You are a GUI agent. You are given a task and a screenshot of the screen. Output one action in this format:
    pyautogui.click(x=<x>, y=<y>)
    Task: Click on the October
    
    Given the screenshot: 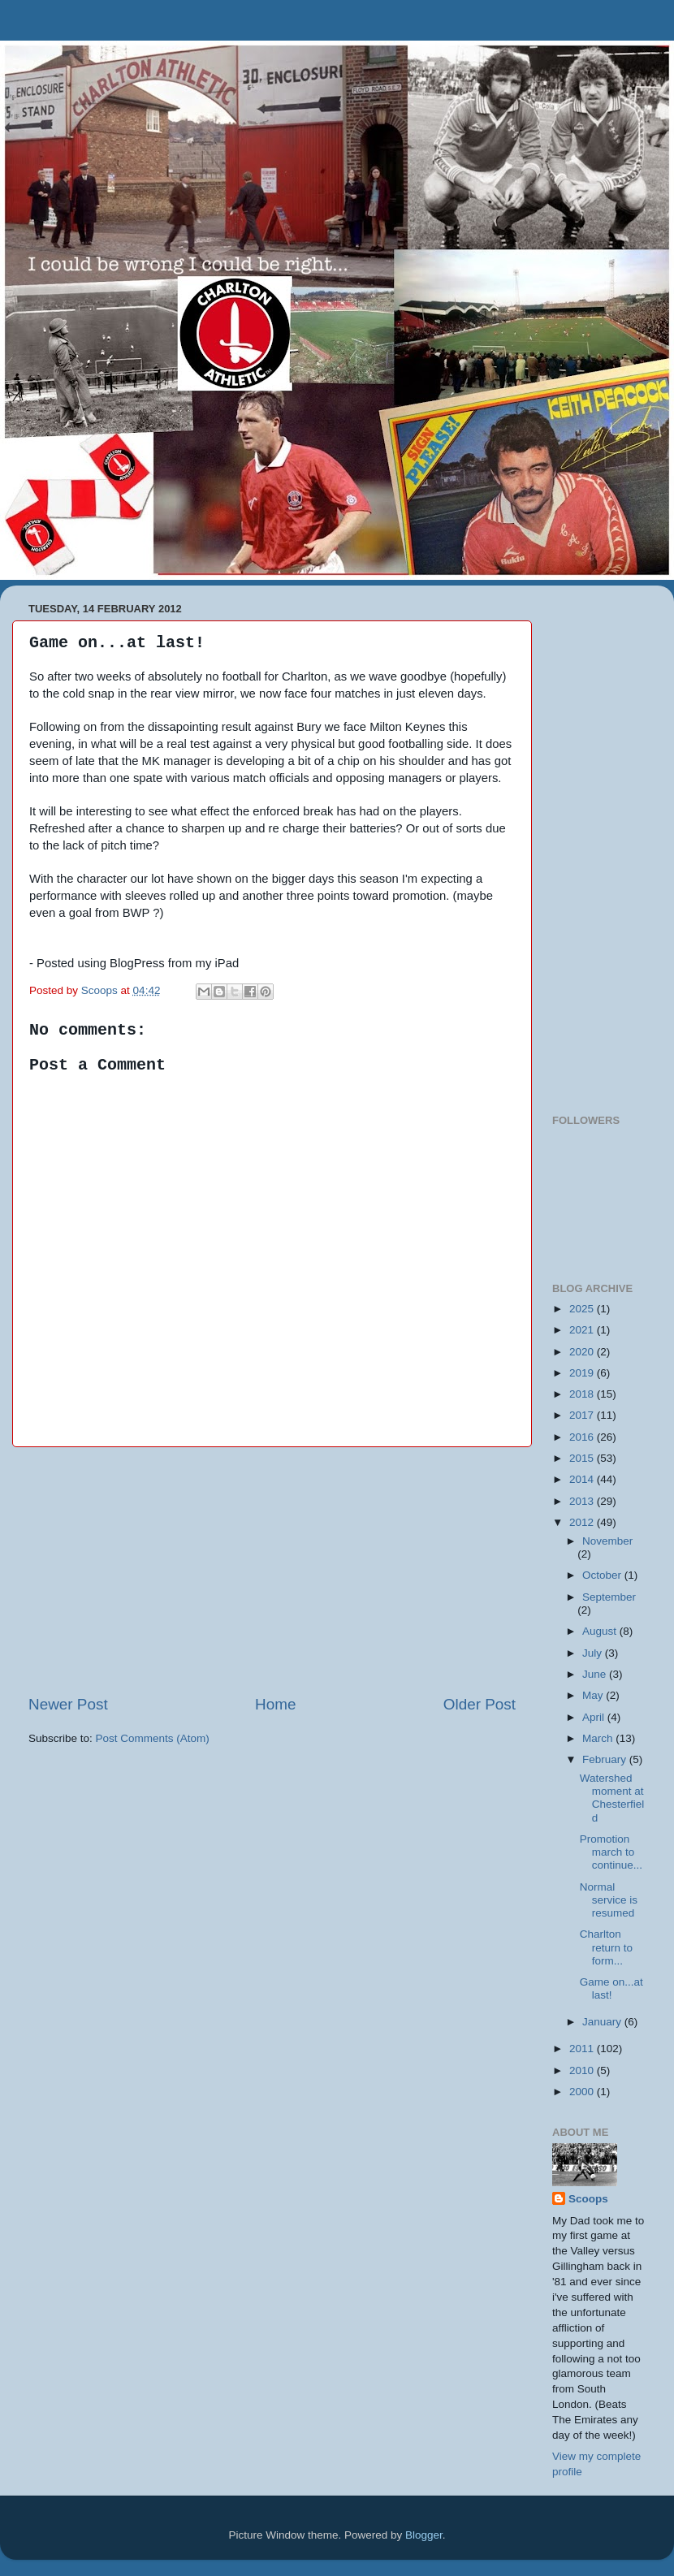 What is the action you would take?
    pyautogui.click(x=603, y=1575)
    